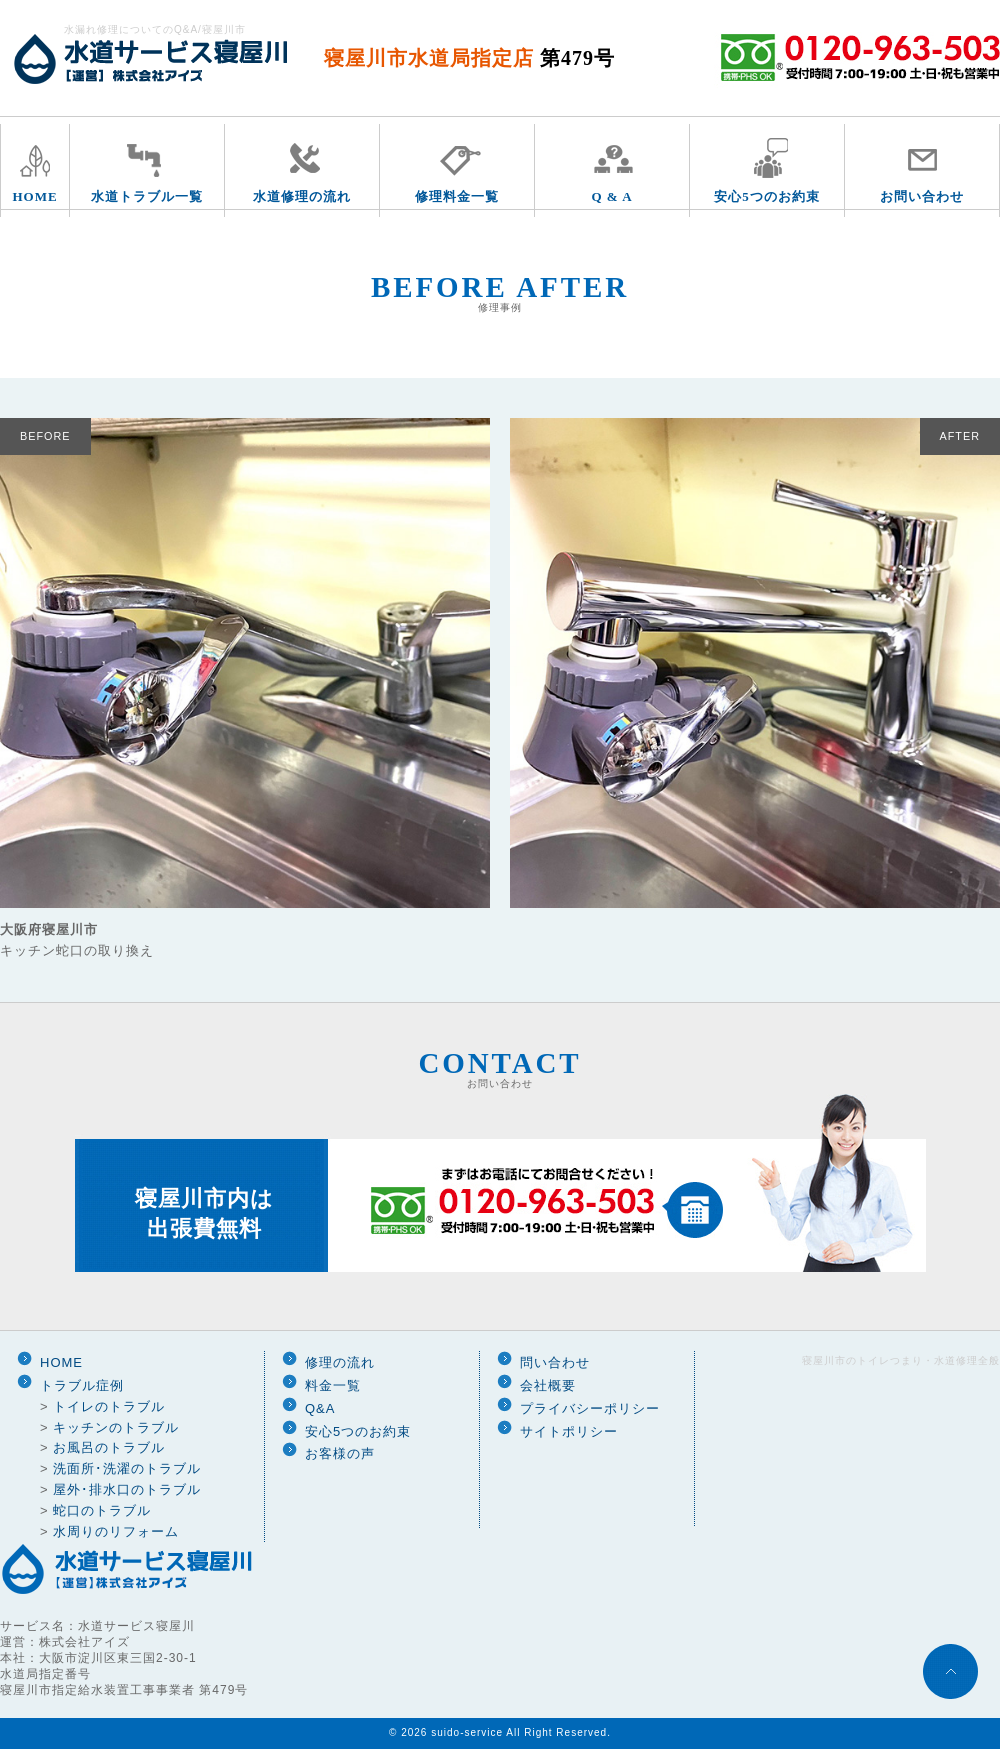 This screenshot has height=1749, width=1000. What do you see at coordinates (320, 1408) in the screenshot?
I see `Q&A` at bounding box center [320, 1408].